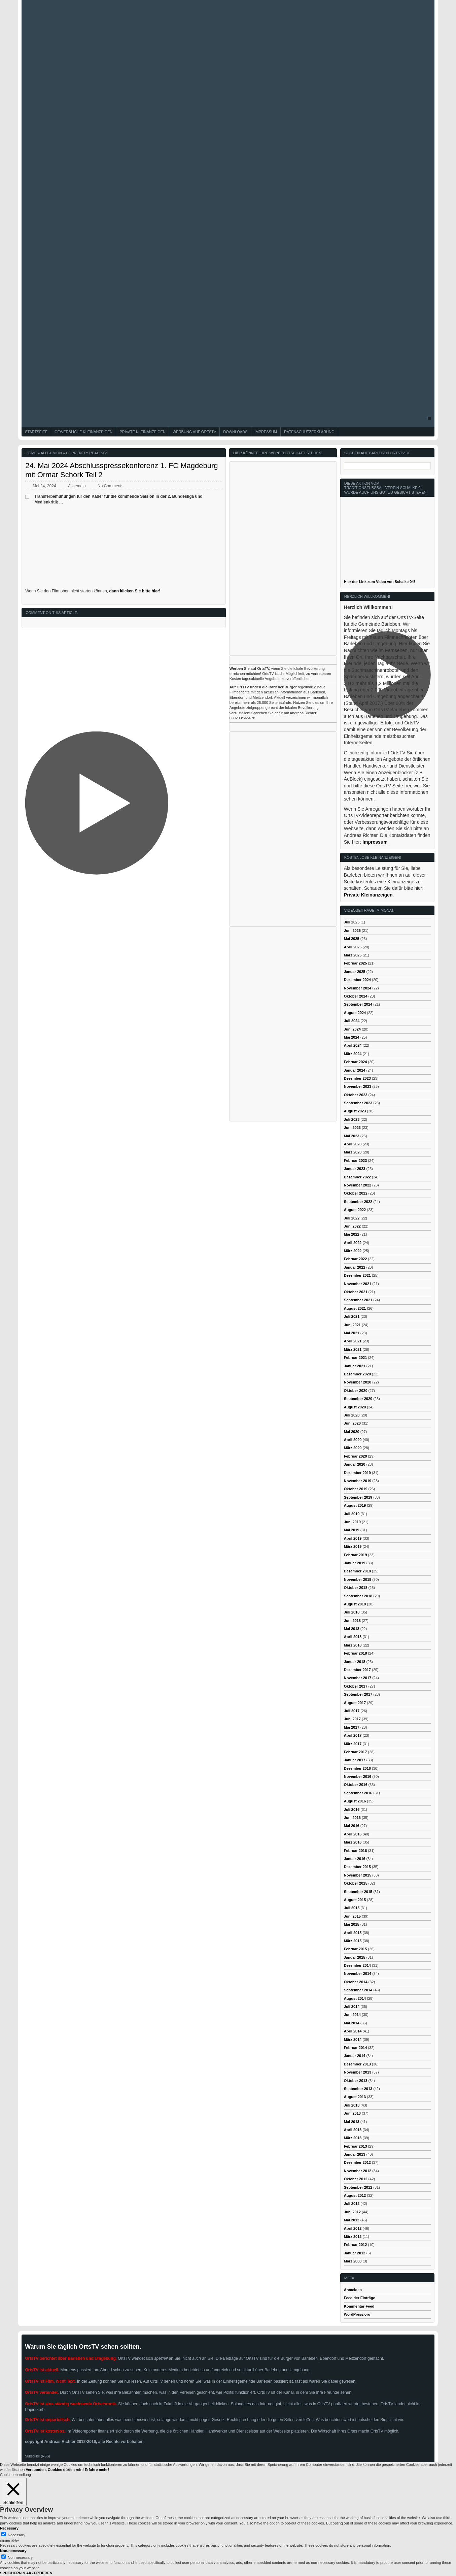 The height and width of the screenshot is (2576, 456). What do you see at coordinates (357, 1481) in the screenshot?
I see `November 2019` at bounding box center [357, 1481].